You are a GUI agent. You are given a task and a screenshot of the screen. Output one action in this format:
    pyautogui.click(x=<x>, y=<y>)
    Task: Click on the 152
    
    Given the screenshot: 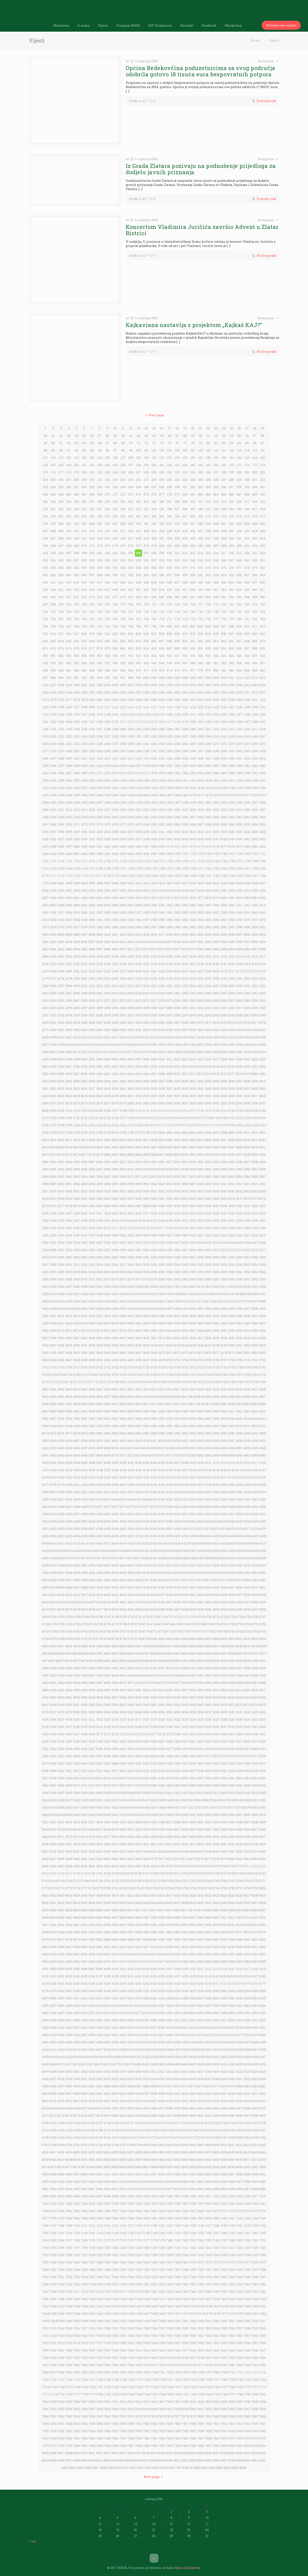 What is the action you would take?
    pyautogui.click(x=91, y=465)
    